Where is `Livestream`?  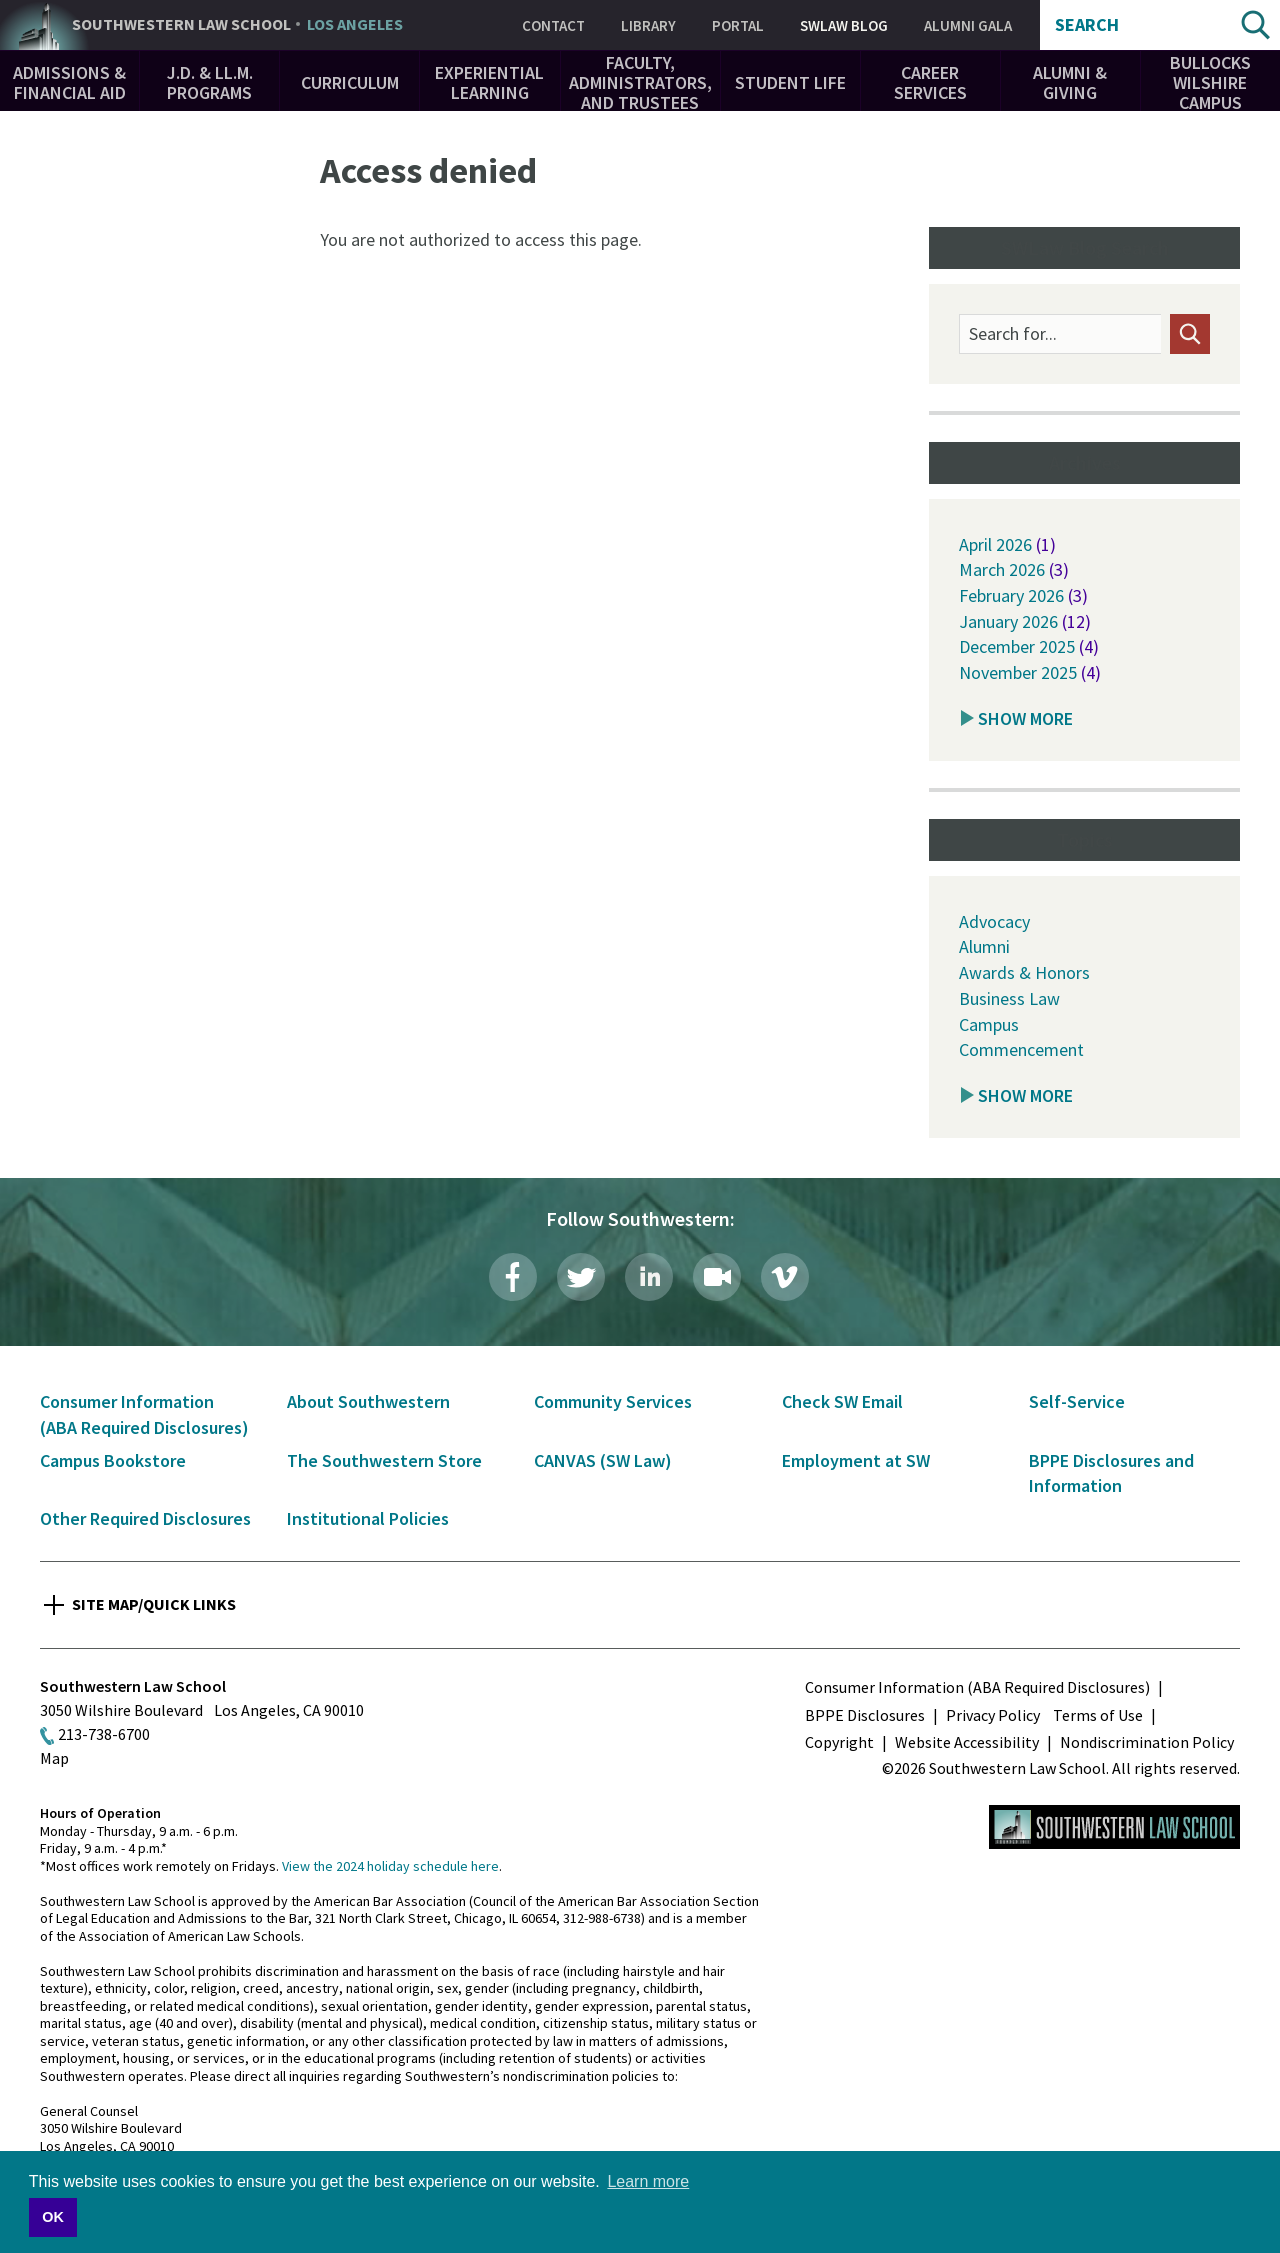 Livestream is located at coordinates (717, 1277).